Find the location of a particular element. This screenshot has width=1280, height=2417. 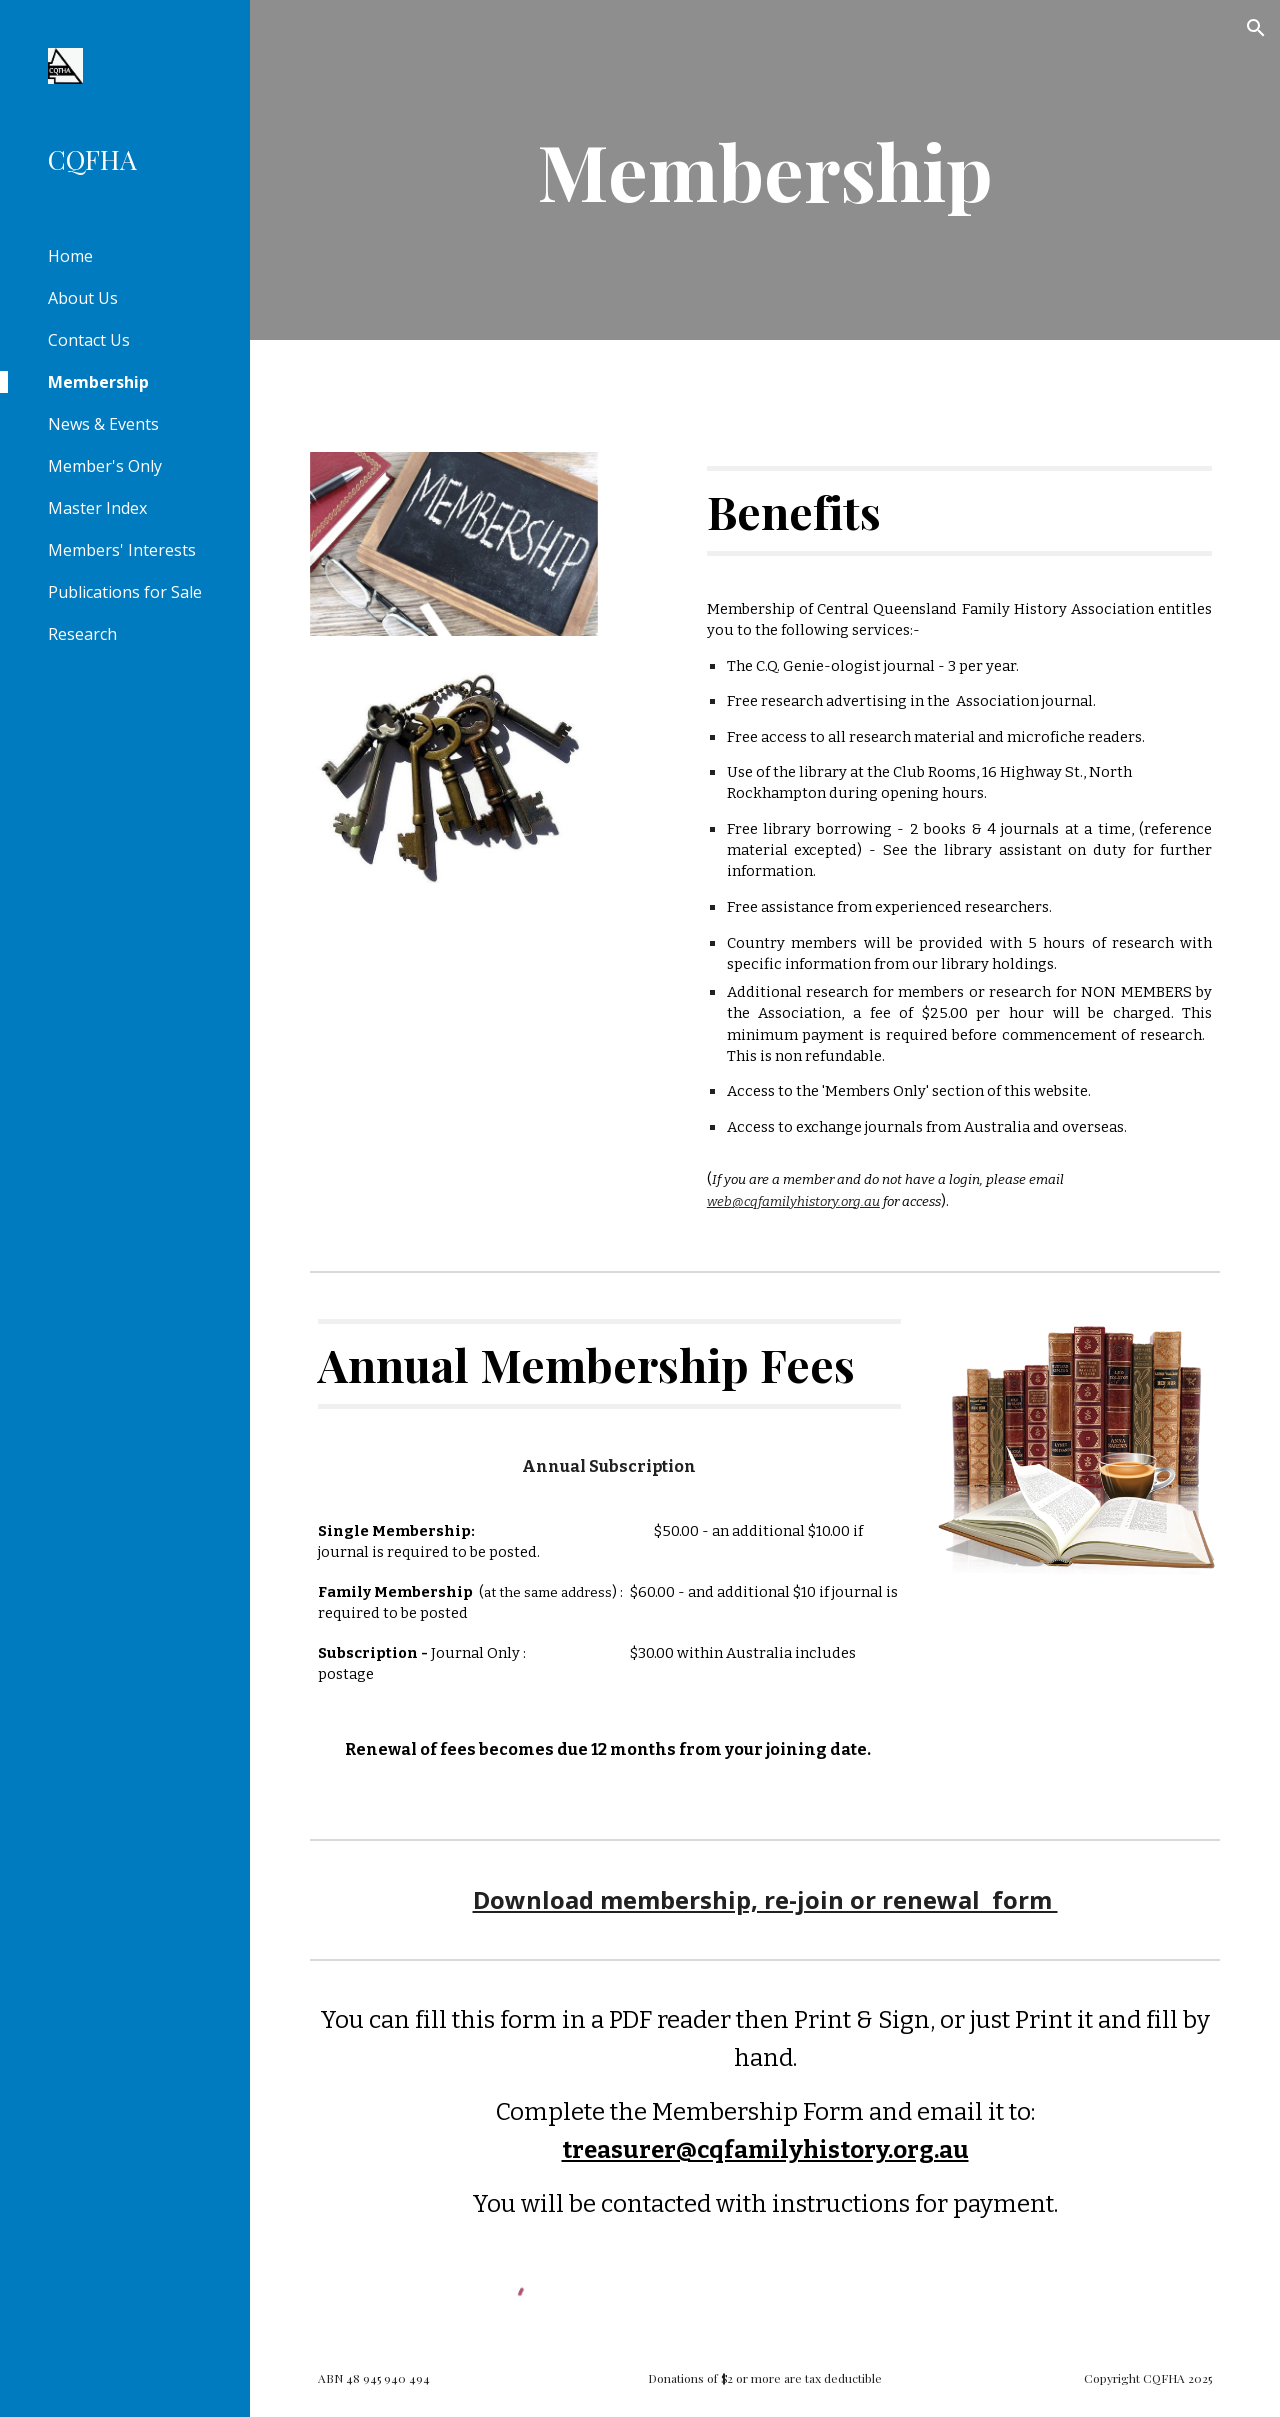

Member's Only [link] is located at coordinates (105, 466).